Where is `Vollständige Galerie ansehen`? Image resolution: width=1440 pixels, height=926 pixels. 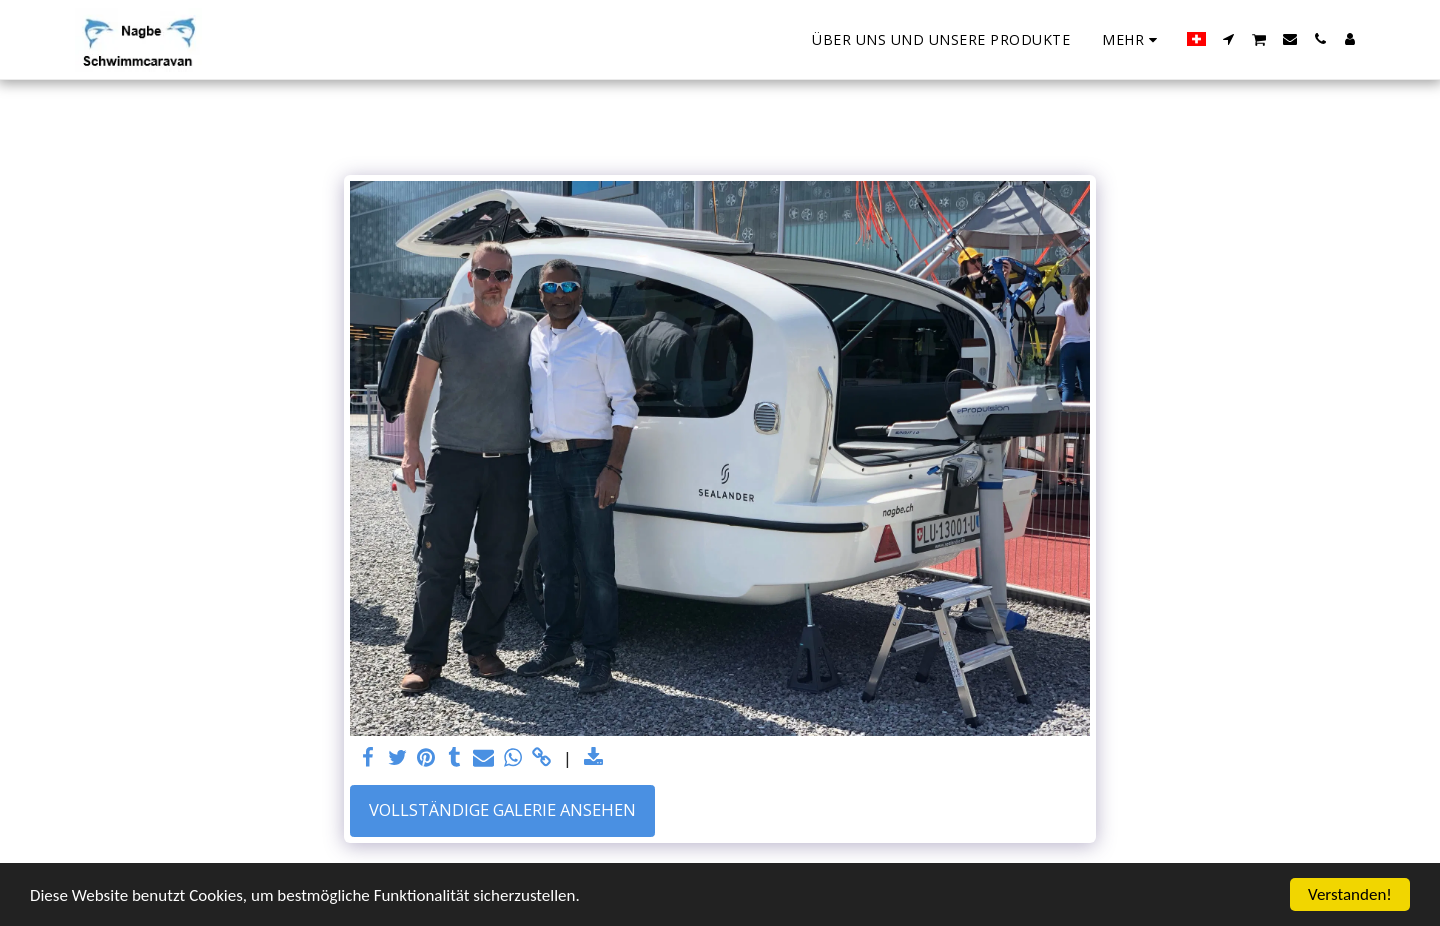 Vollständige Galerie ansehen is located at coordinates (502, 809).